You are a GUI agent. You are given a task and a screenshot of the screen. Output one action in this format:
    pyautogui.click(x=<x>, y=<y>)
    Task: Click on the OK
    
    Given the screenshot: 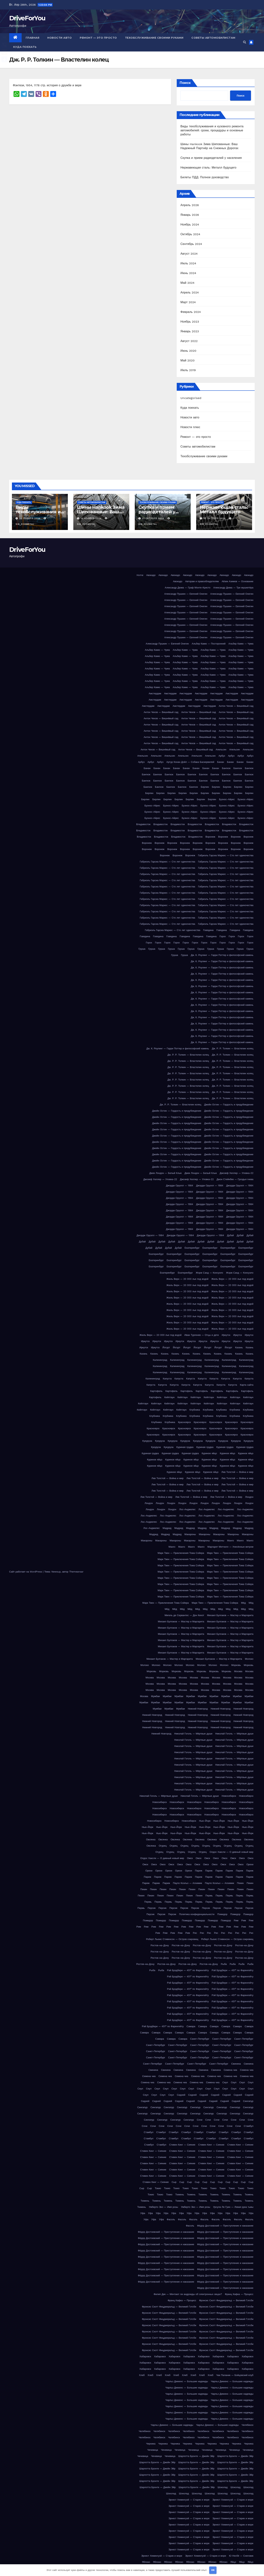 What is the action you would take?
    pyautogui.click(x=213, y=2570)
    